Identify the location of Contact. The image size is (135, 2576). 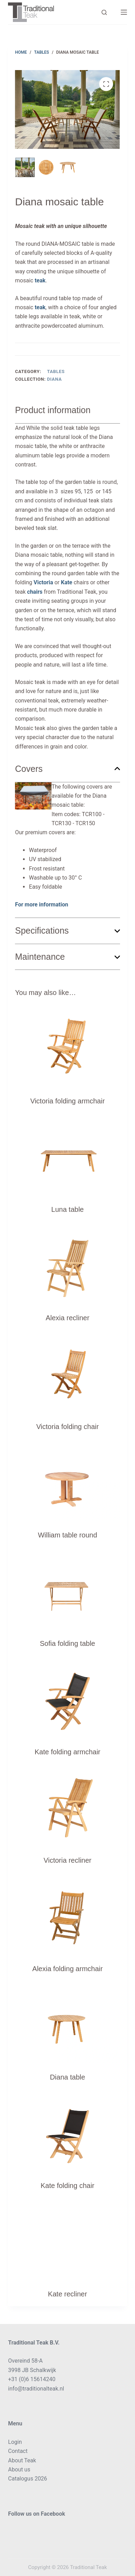
(17, 2451).